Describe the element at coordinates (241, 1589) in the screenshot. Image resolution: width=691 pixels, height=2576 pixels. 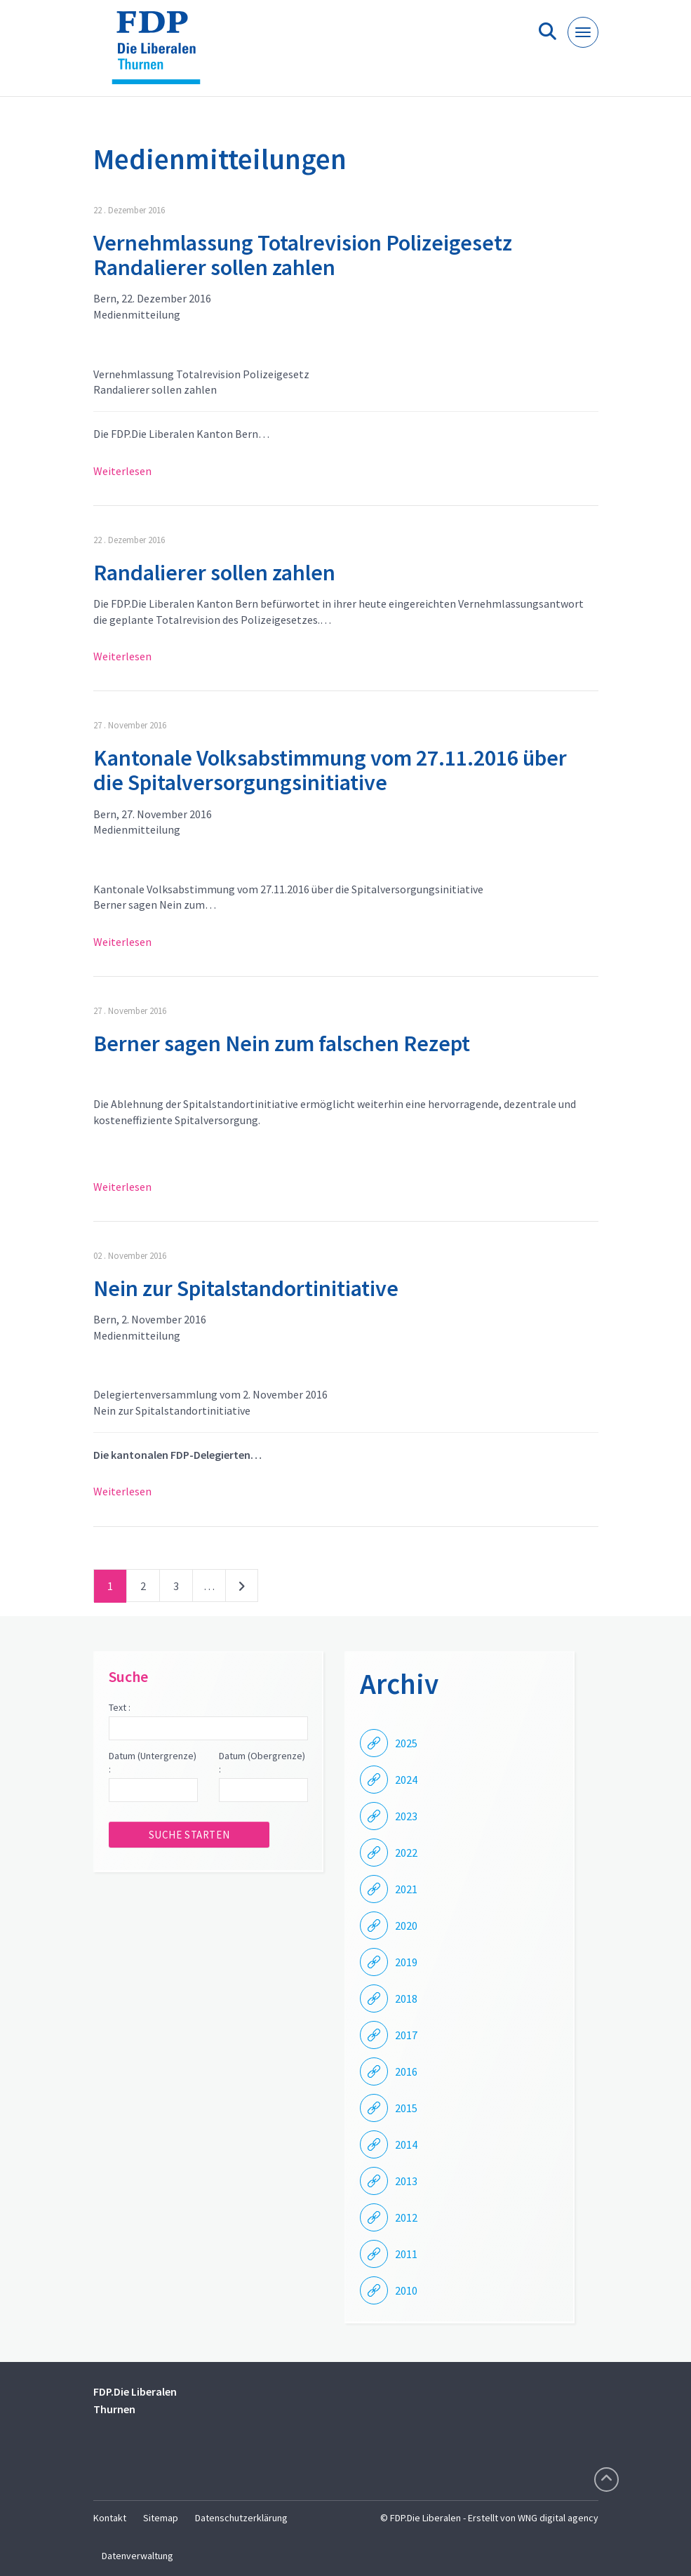
I see `nächste` at that location.